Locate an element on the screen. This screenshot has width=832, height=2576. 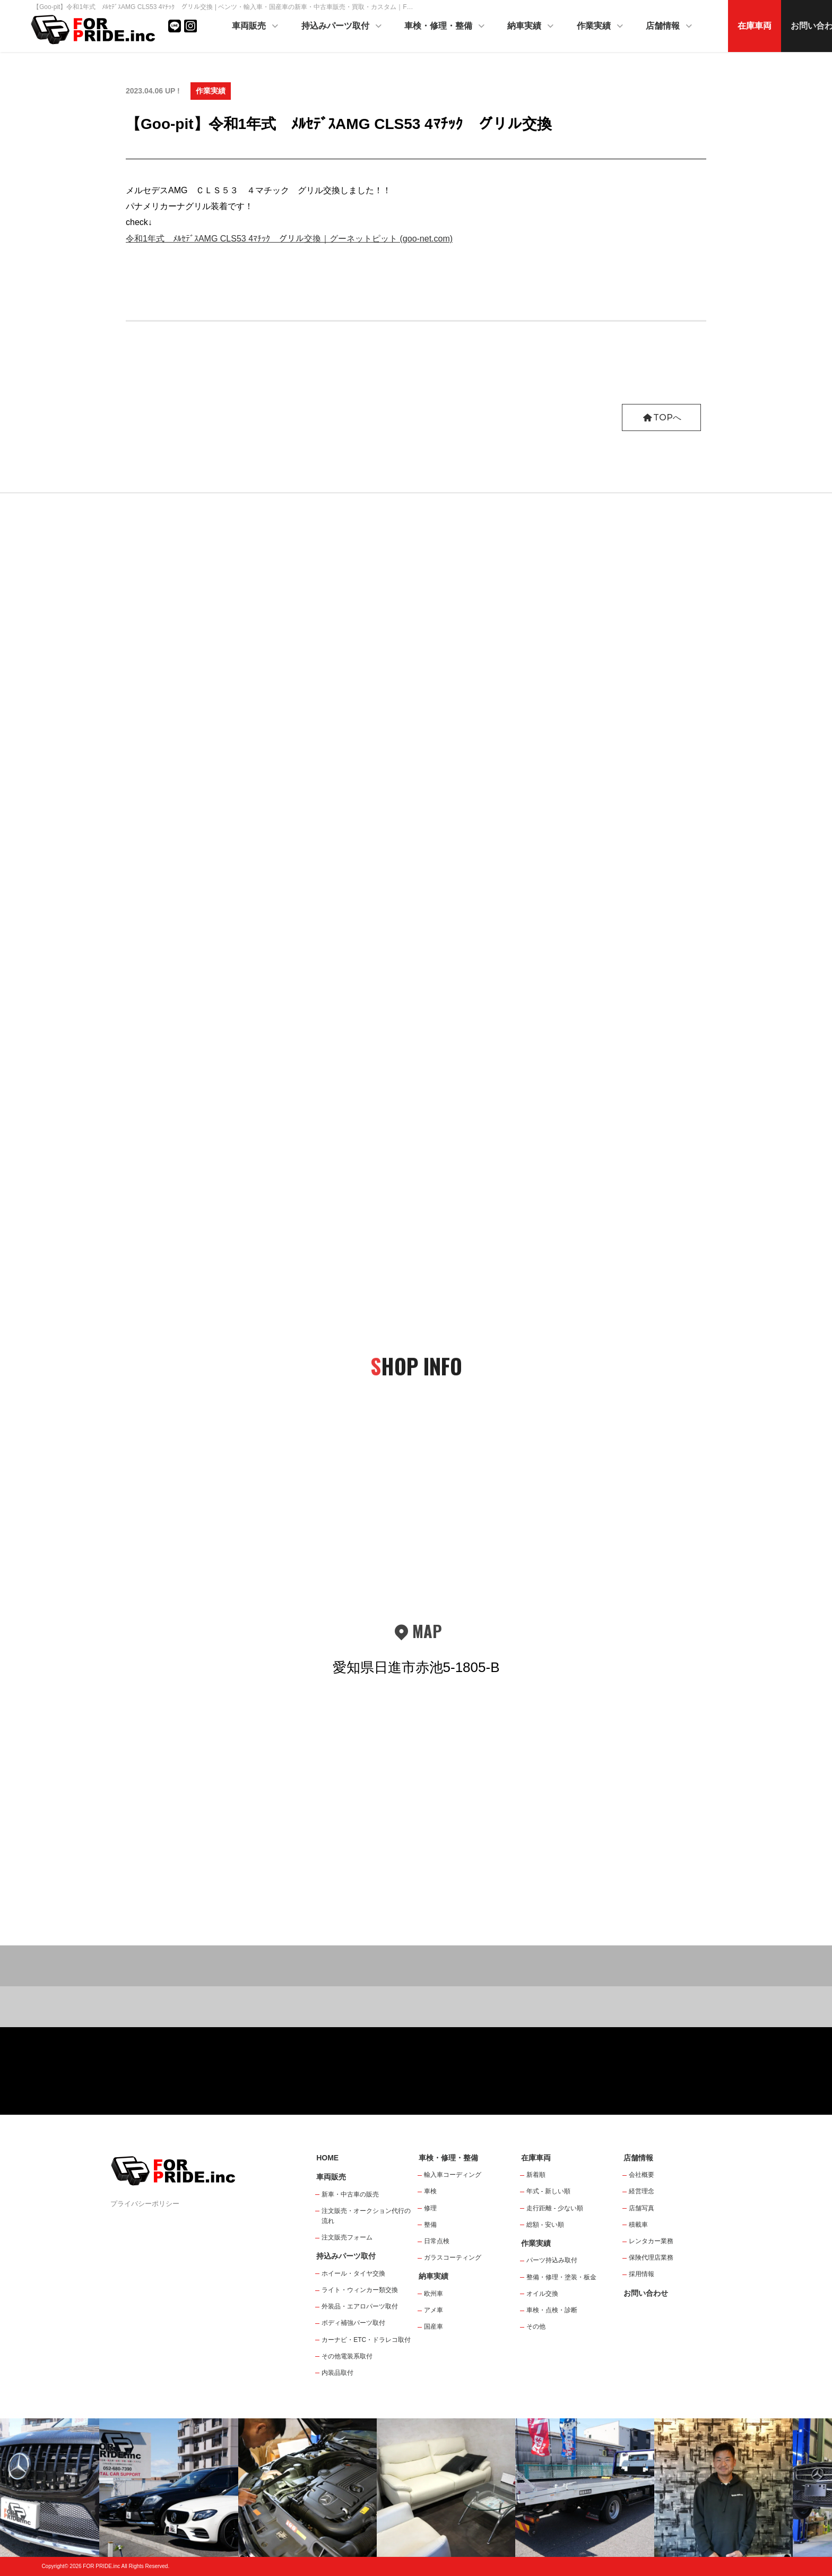
経営理念 is located at coordinates (641, 2191).